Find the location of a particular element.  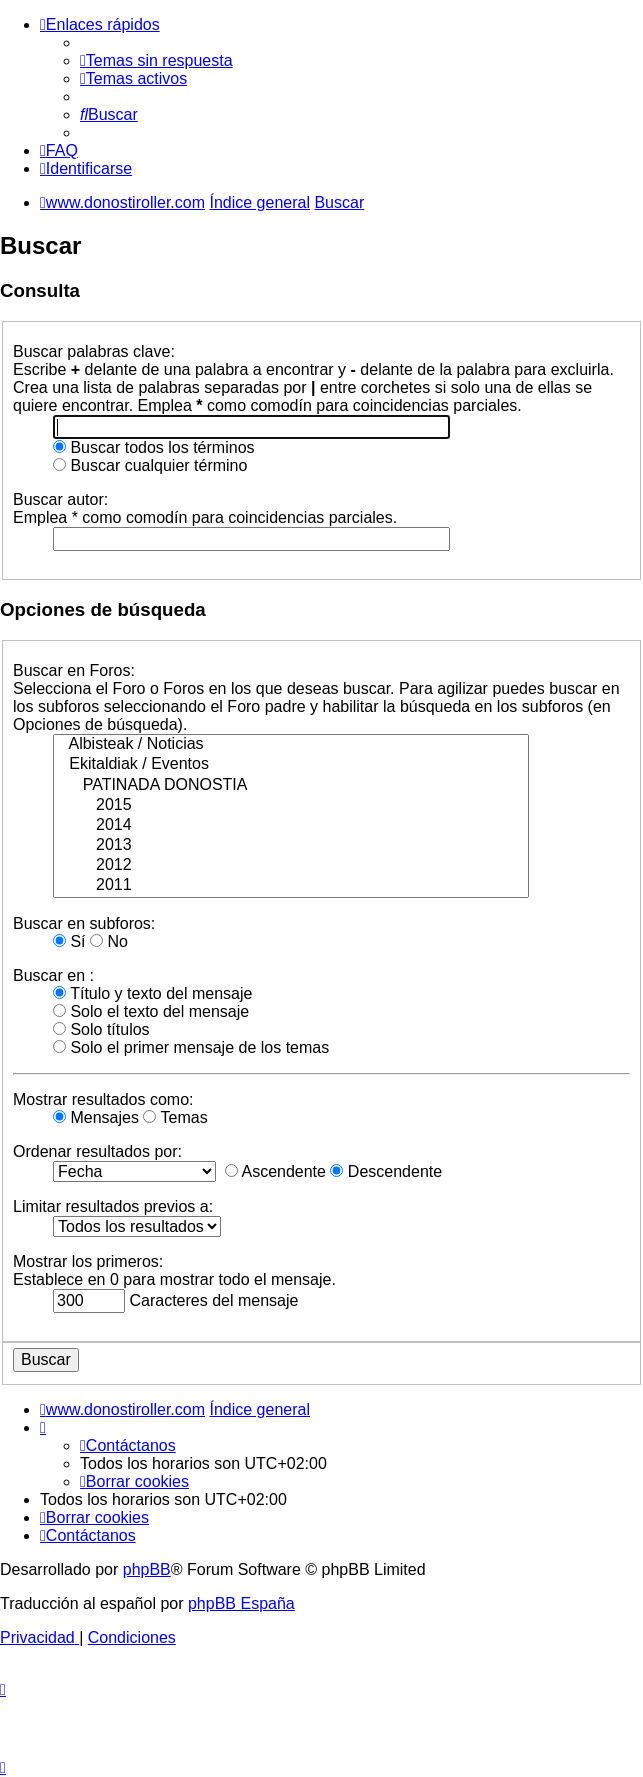

Buscar autor: is located at coordinates (60, 499).